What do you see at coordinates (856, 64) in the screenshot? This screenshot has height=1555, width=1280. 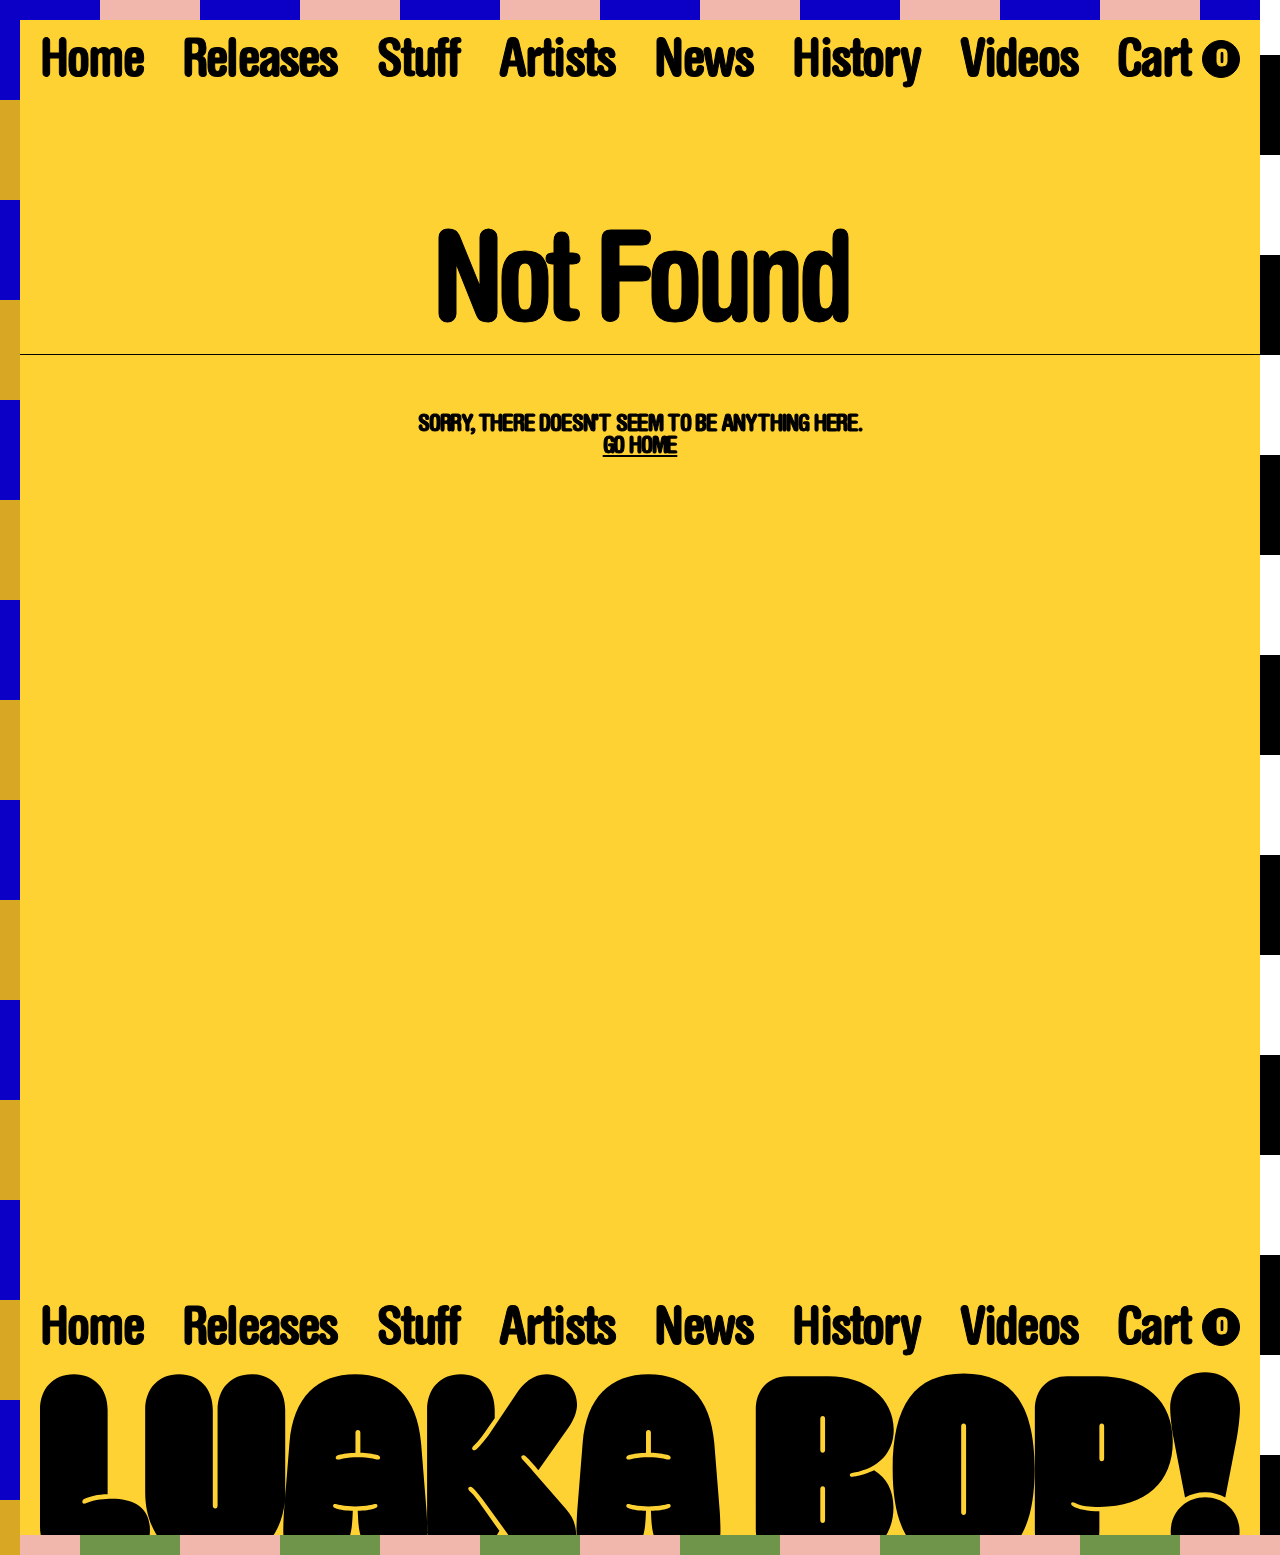 I see `History` at bounding box center [856, 64].